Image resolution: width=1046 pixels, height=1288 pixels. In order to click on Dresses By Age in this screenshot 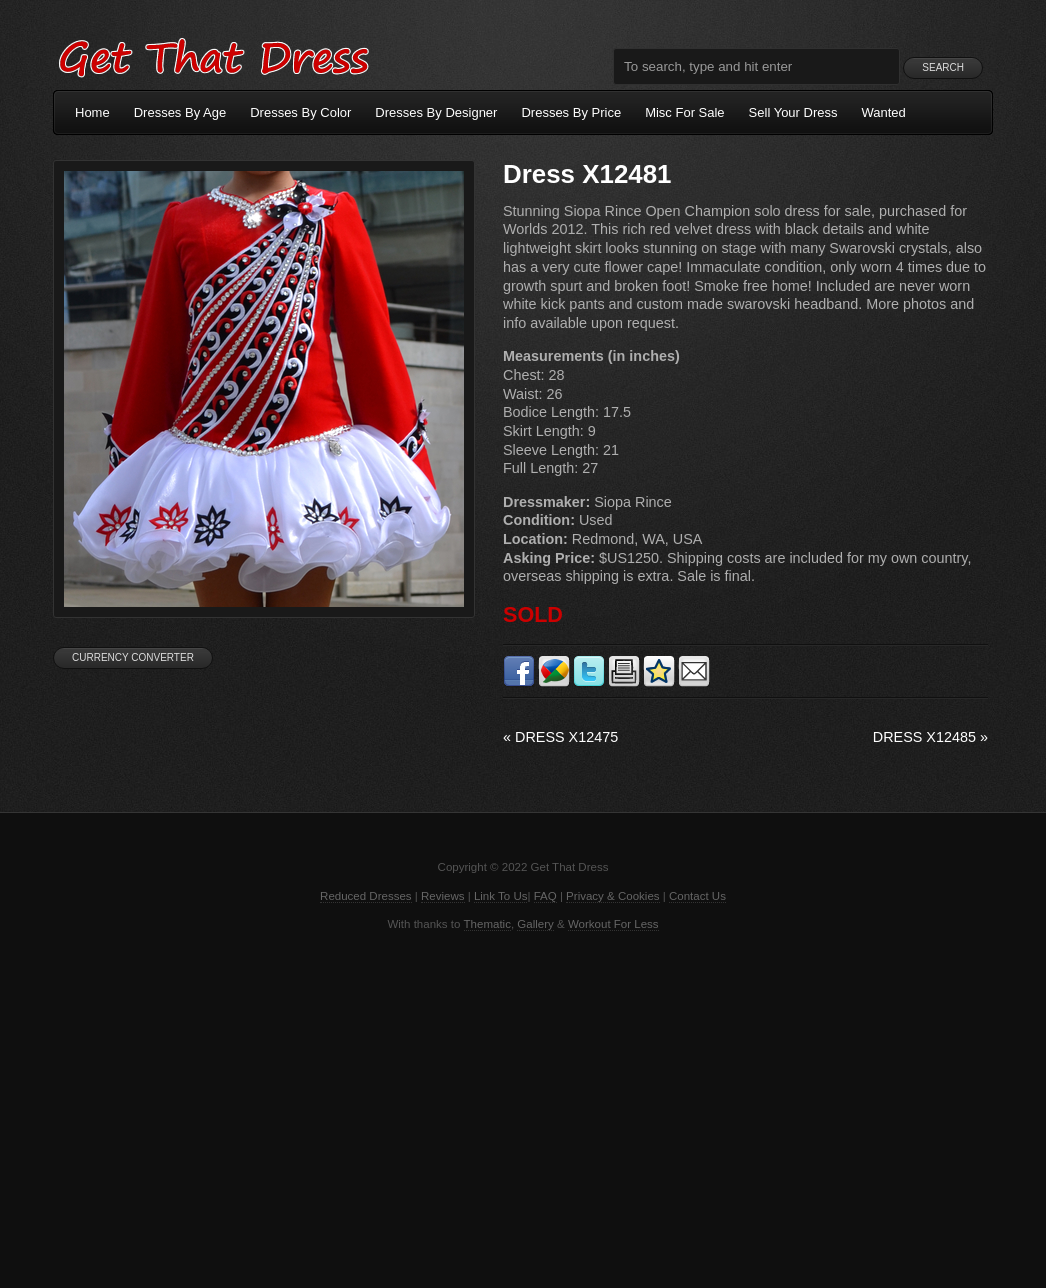, I will do `click(180, 112)`.